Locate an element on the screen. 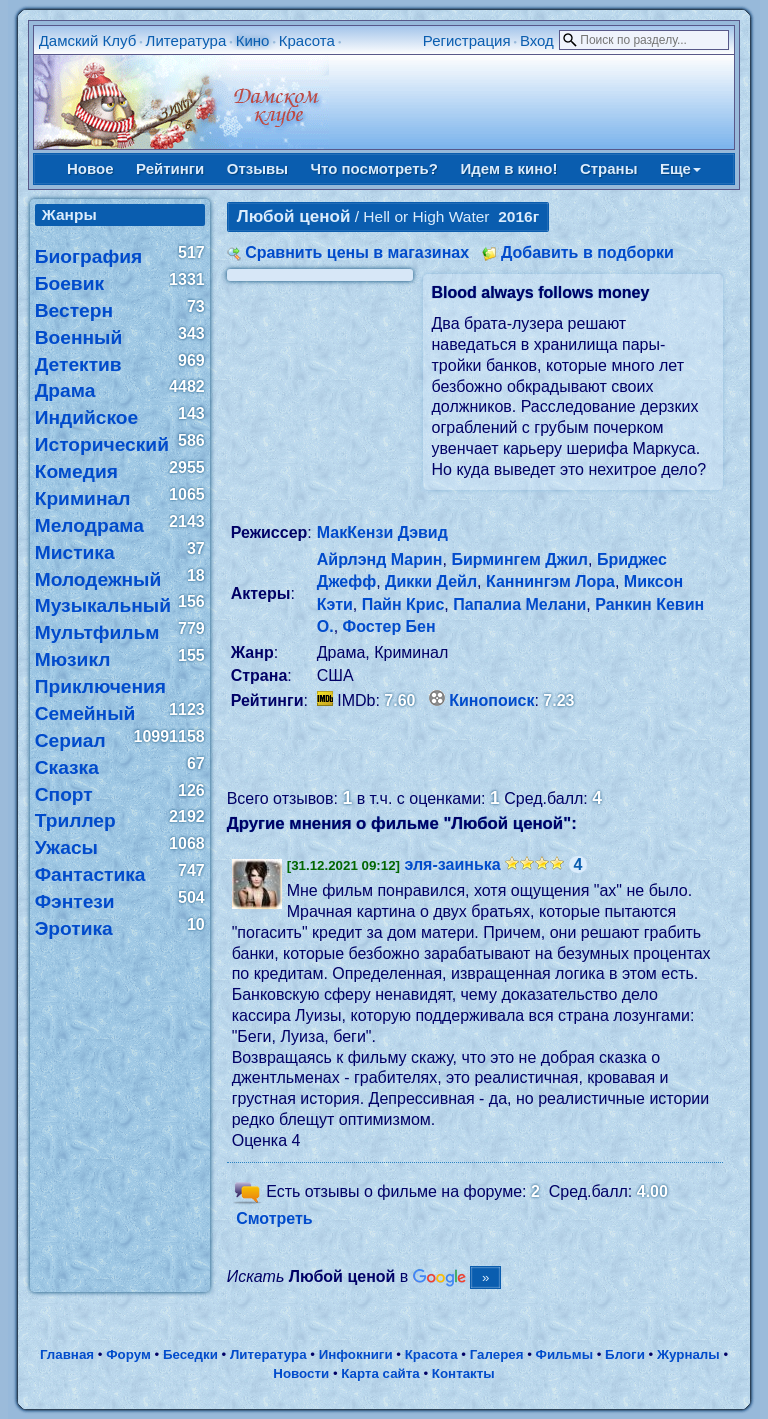  Регистрация is located at coordinates (467, 40).